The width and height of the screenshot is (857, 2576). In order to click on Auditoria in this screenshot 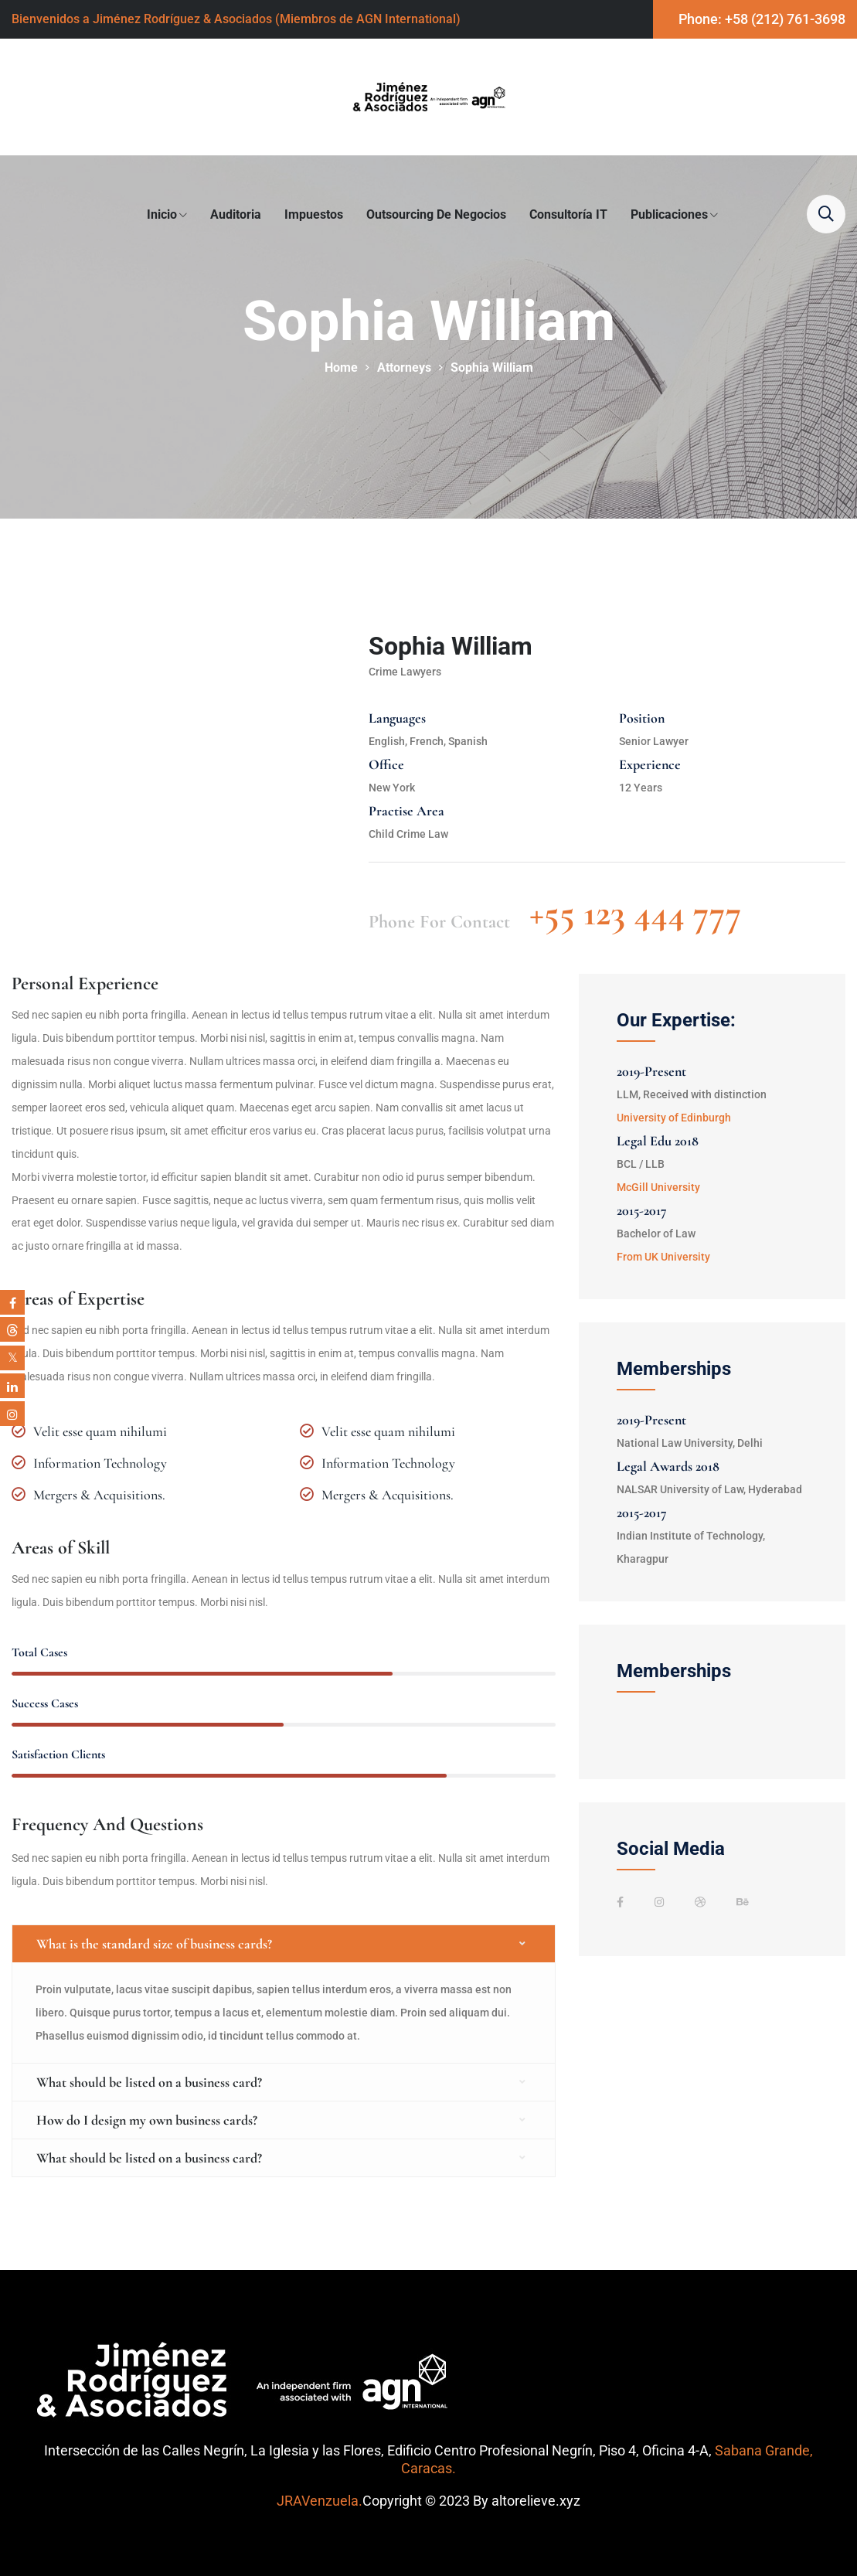, I will do `click(235, 214)`.